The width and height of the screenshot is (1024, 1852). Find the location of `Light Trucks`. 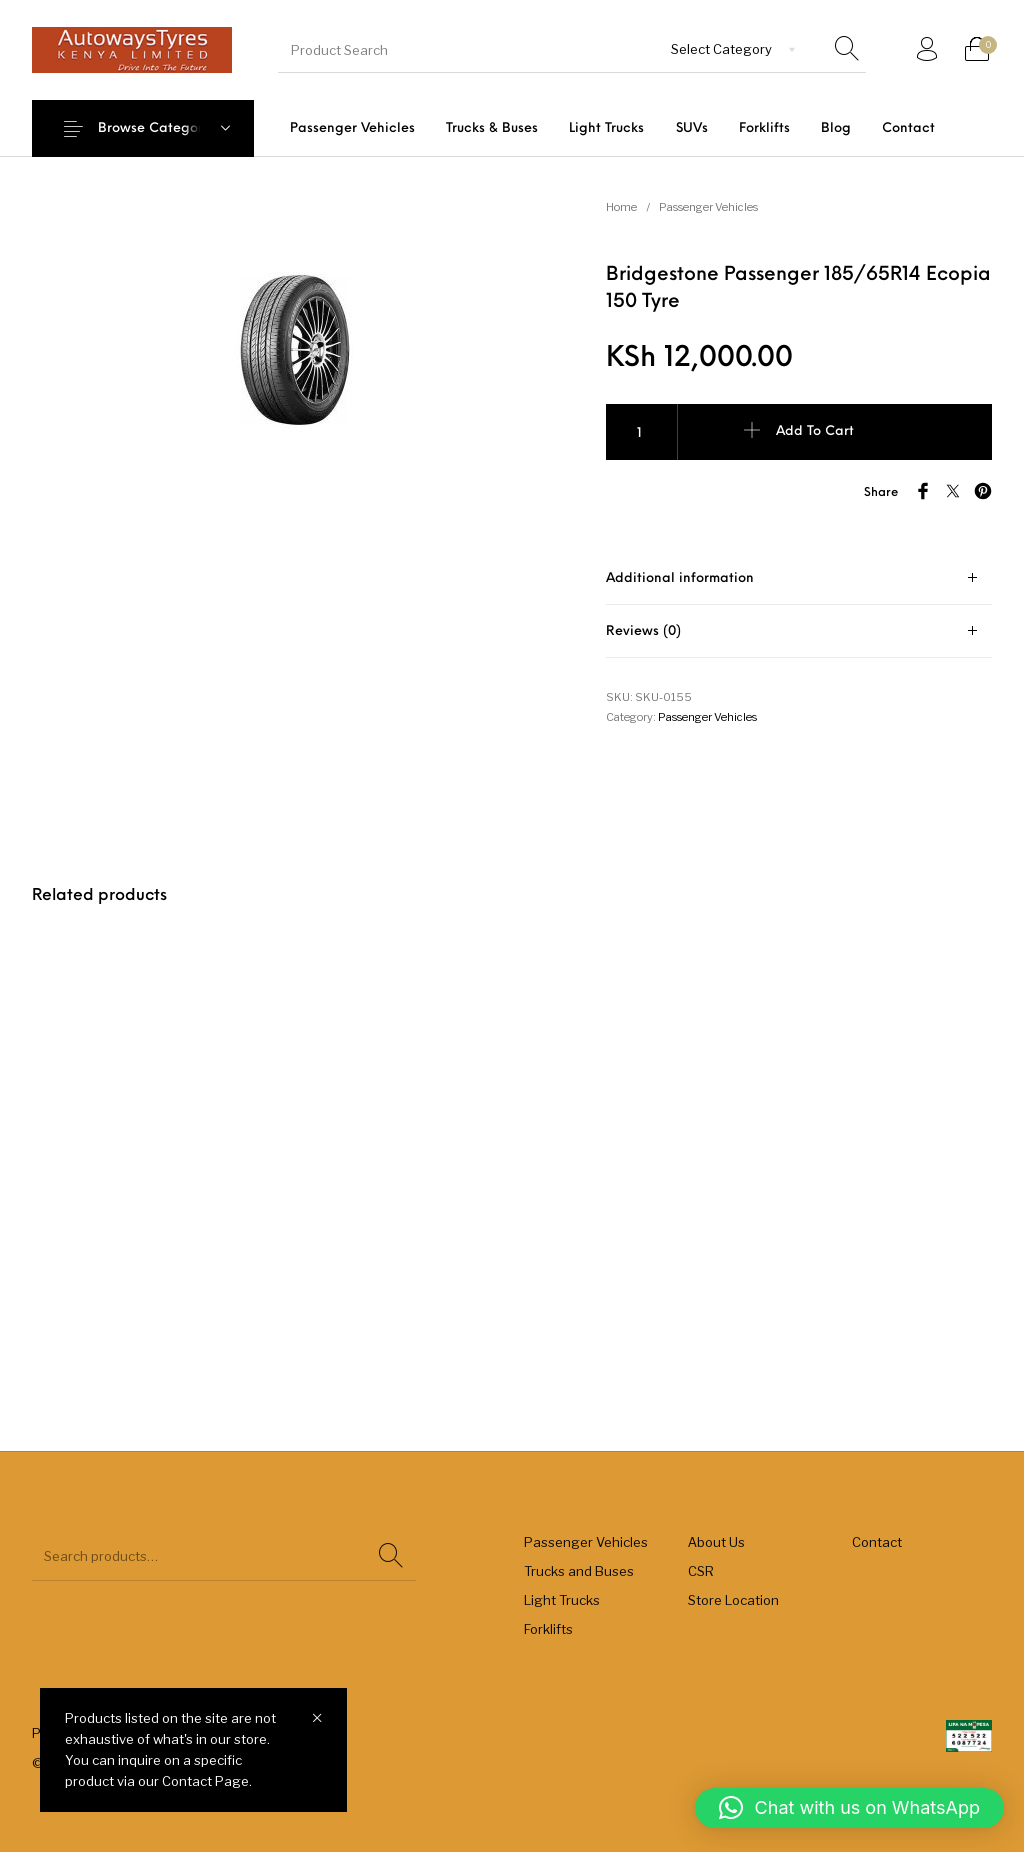

Light Trucks is located at coordinates (562, 1600).